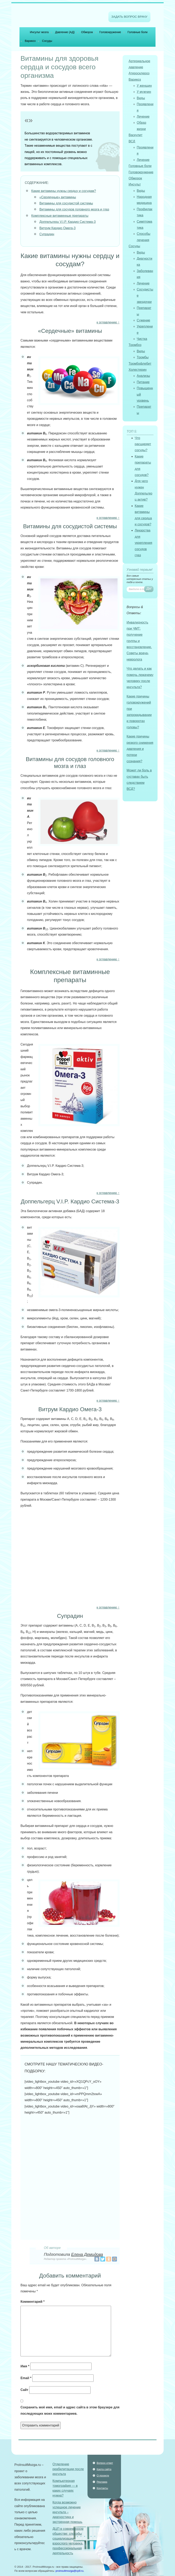 This screenshot has width=175, height=2576. What do you see at coordinates (140, 678) in the screenshot?
I see `Что делать и как помочь лежачему человеку после инсульта?` at bounding box center [140, 678].